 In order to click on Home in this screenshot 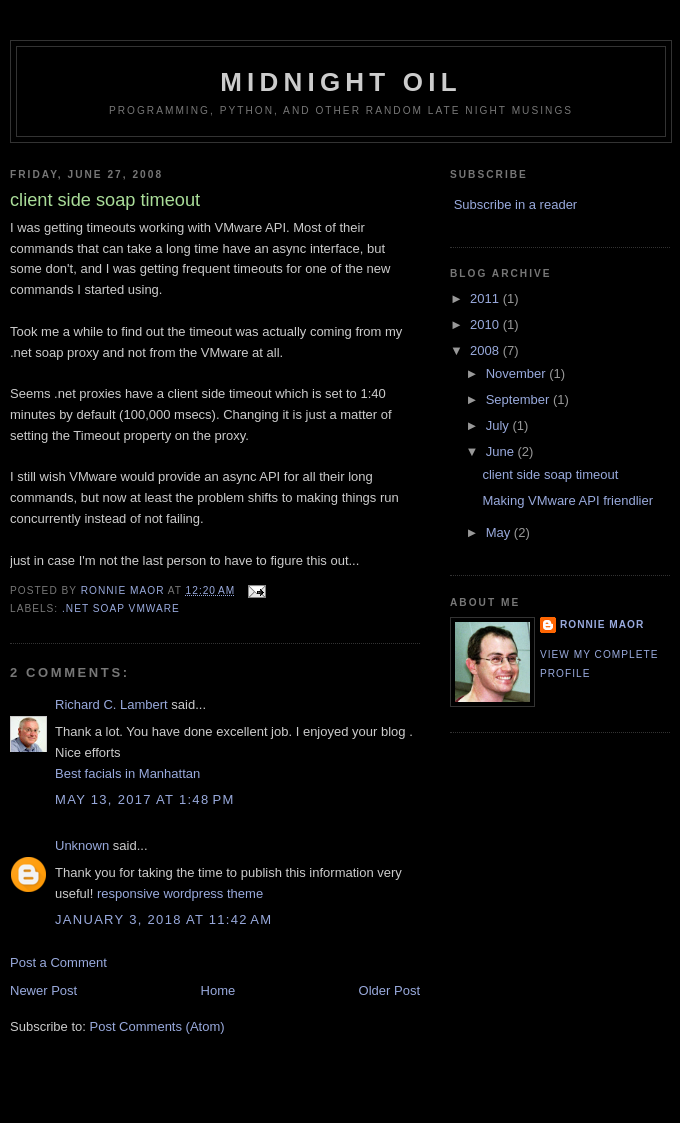, I will do `click(218, 990)`.